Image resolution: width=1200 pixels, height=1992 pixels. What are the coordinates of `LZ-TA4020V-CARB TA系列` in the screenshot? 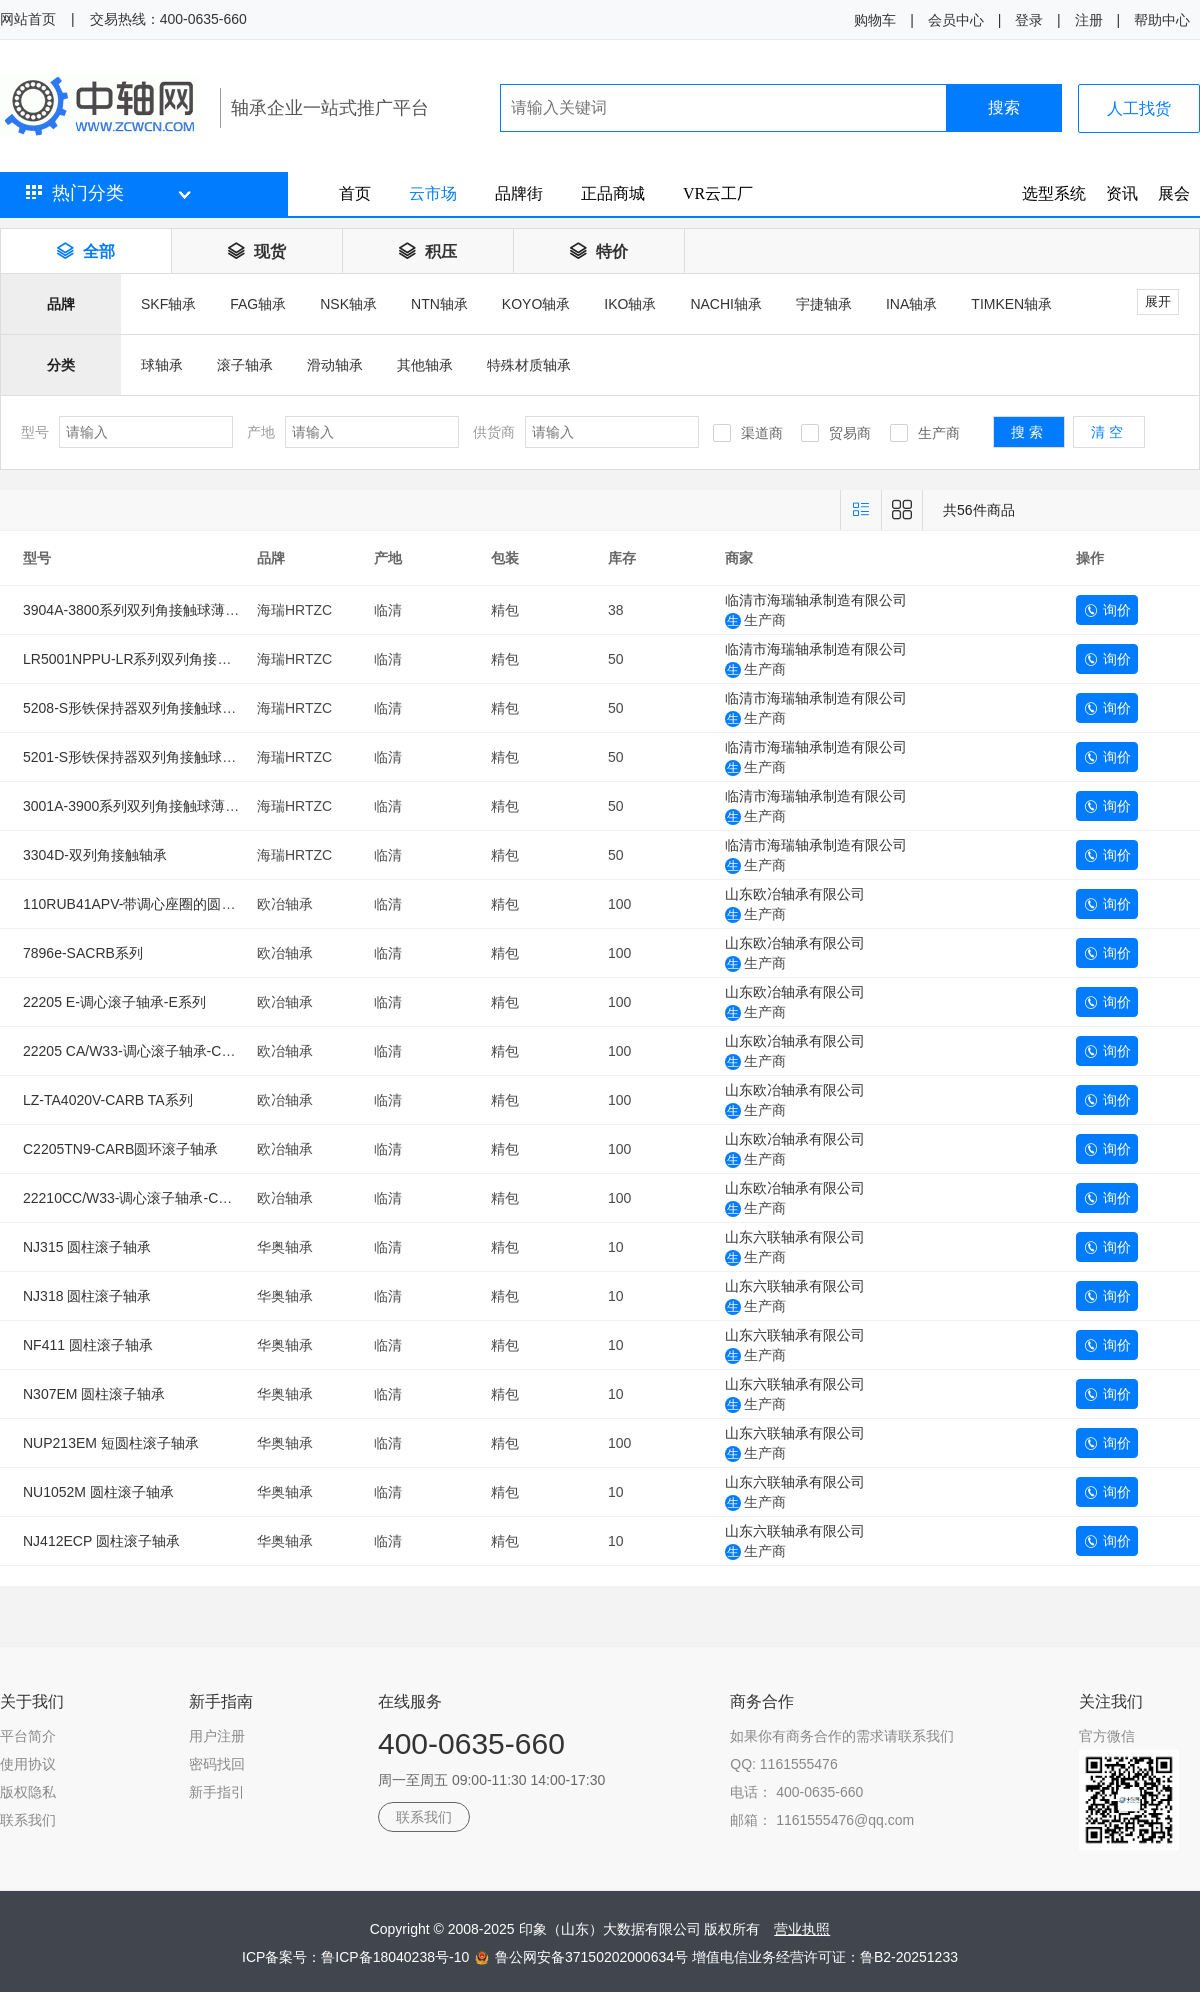 It's located at (108, 1100).